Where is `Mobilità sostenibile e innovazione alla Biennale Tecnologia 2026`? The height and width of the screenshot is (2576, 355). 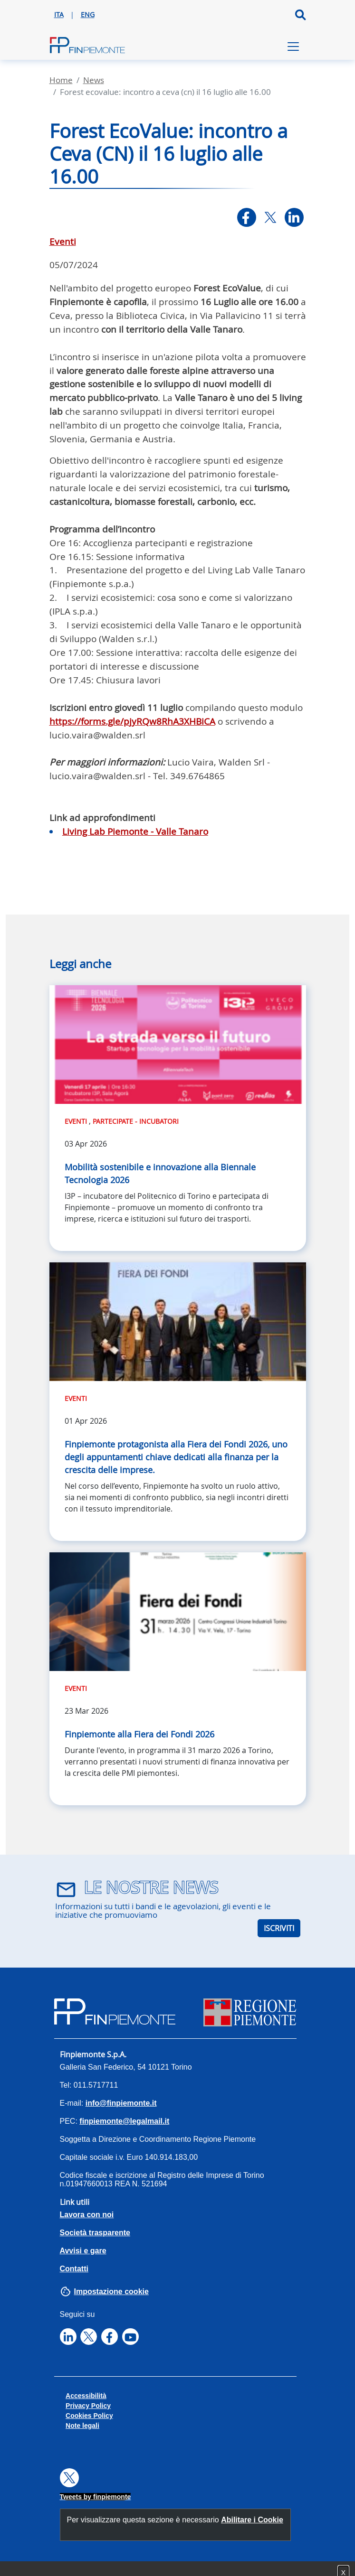 Mobilità sostenibile e innovazione alla Biennale Tecnologia 2026 is located at coordinates (160, 1173).